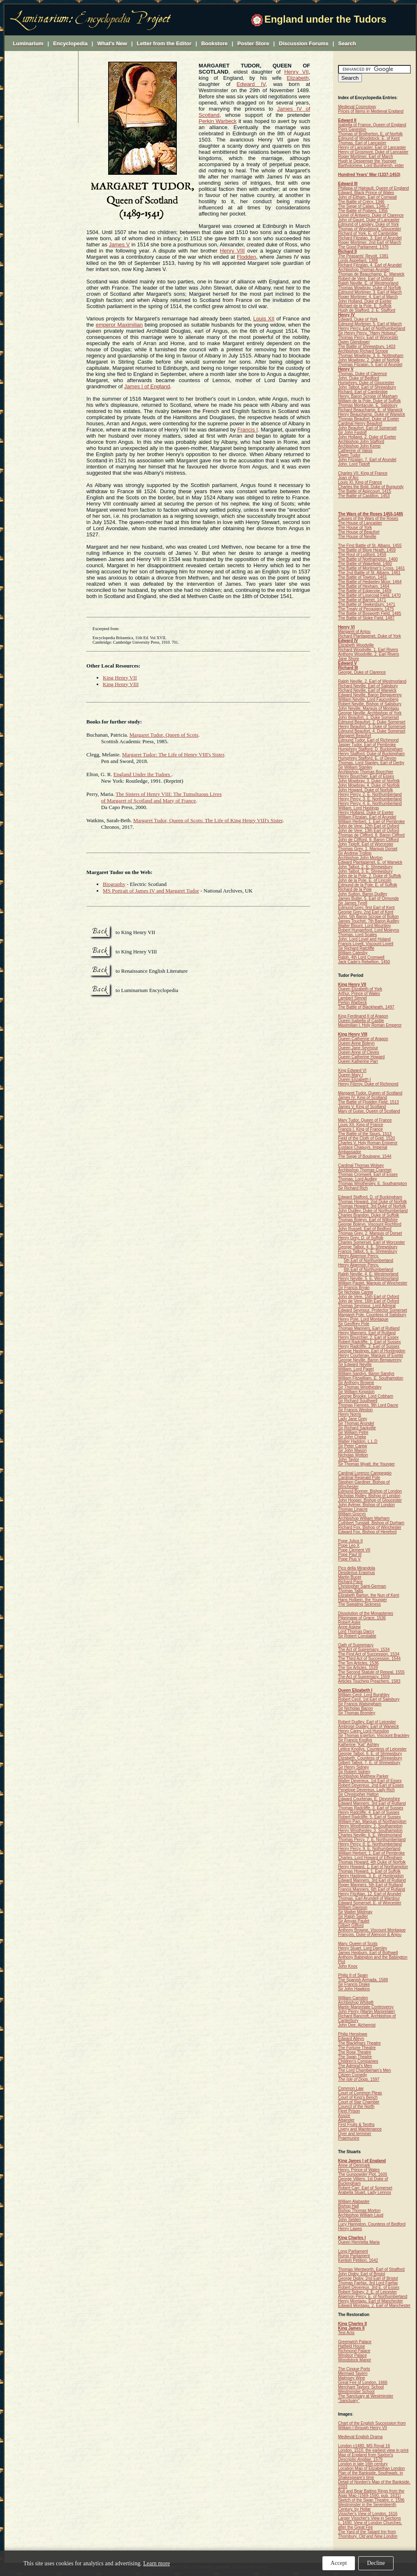  What do you see at coordinates (365, 306) in the screenshot?
I see `Michael de la Pole, E. Suffolk` at bounding box center [365, 306].